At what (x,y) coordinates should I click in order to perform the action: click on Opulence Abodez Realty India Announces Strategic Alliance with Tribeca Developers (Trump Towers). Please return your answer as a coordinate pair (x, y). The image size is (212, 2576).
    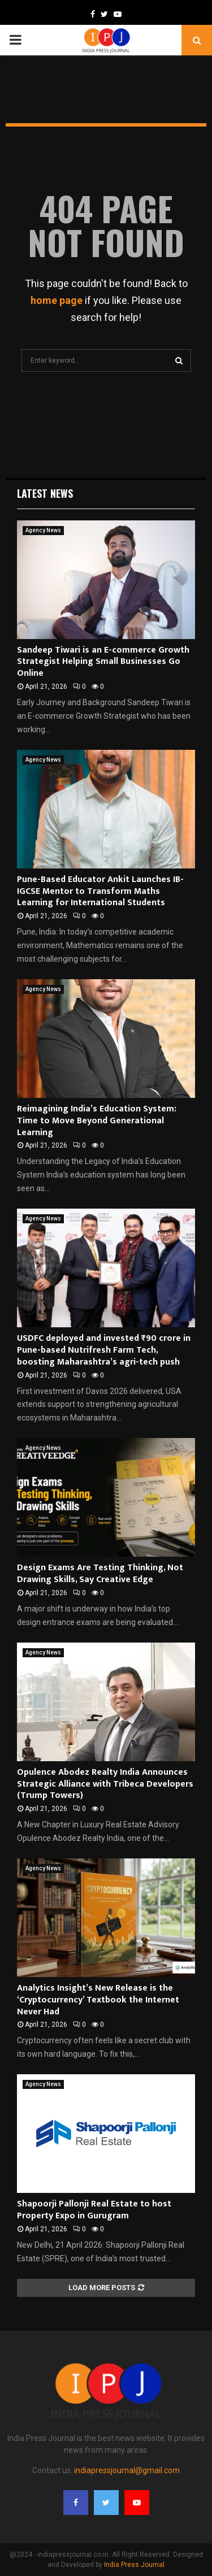
    Looking at the image, I should click on (105, 1784).